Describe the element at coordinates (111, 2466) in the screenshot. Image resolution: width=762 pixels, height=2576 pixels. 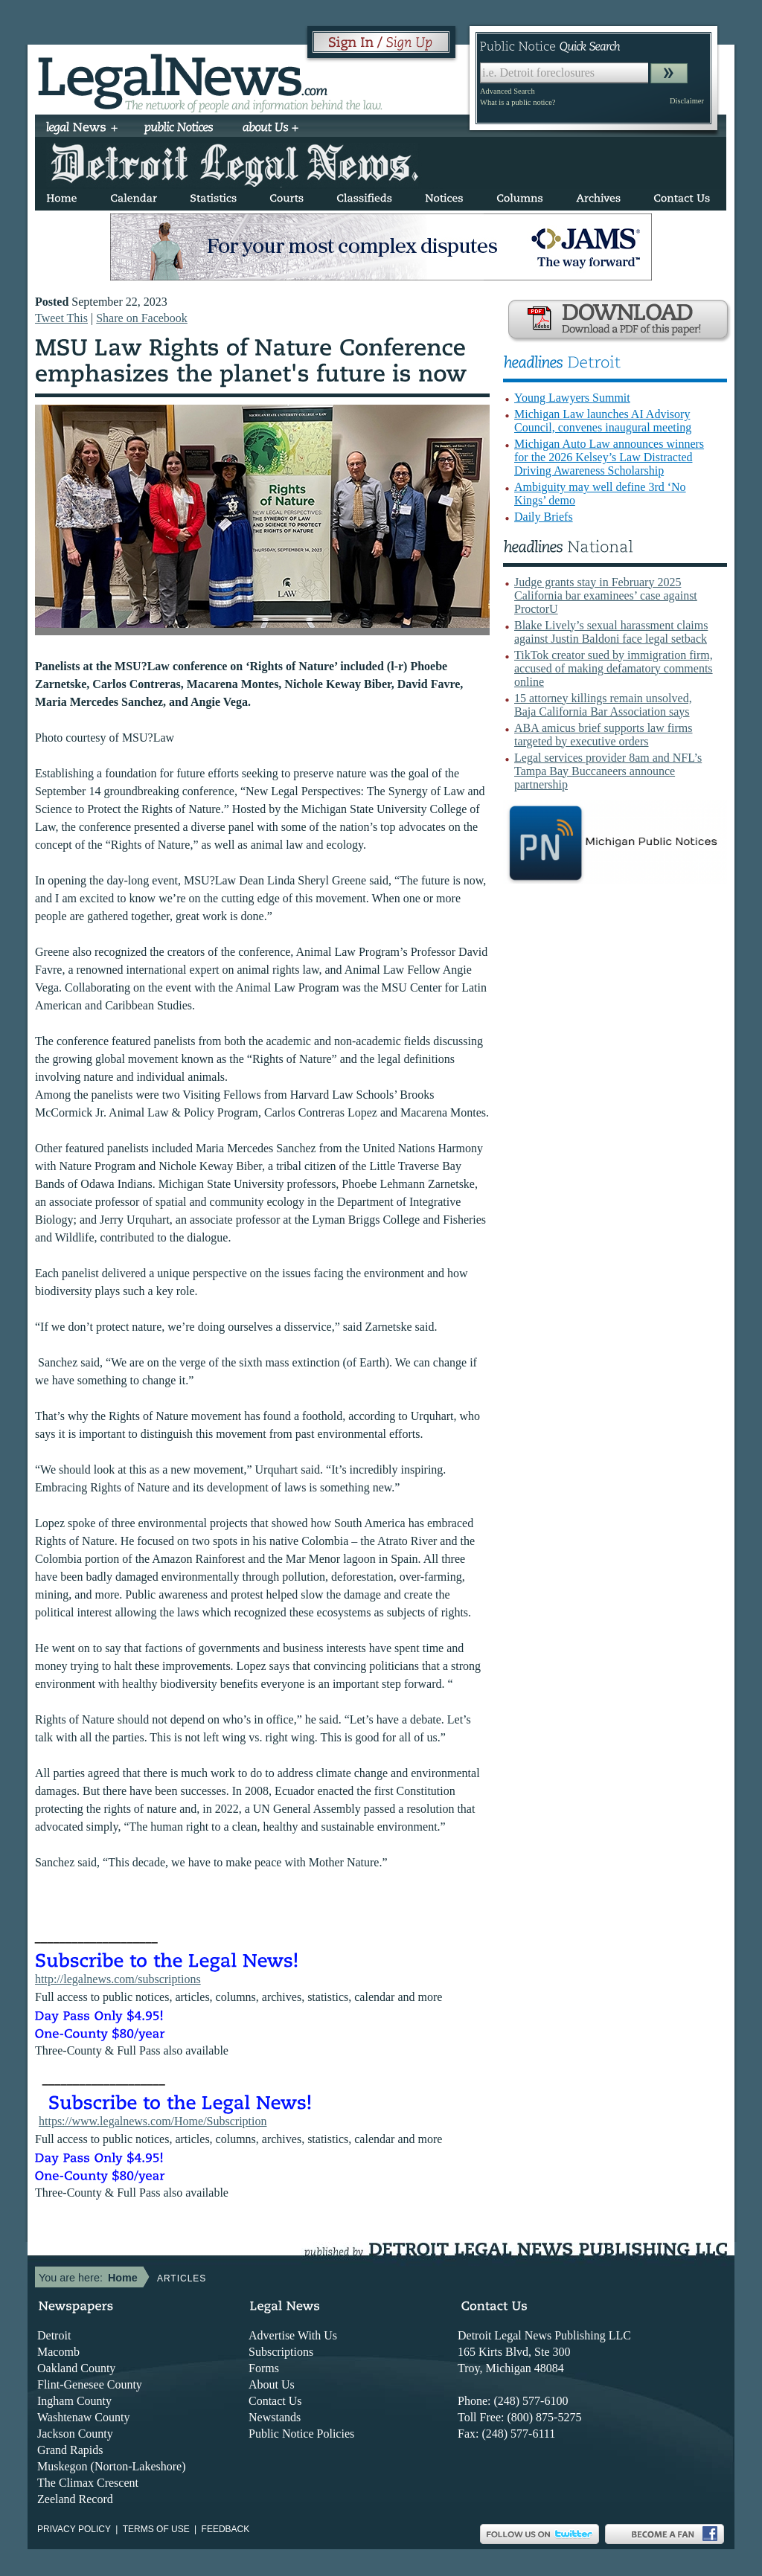
I see `Muskegon (Norton-Lakeshore)` at that location.